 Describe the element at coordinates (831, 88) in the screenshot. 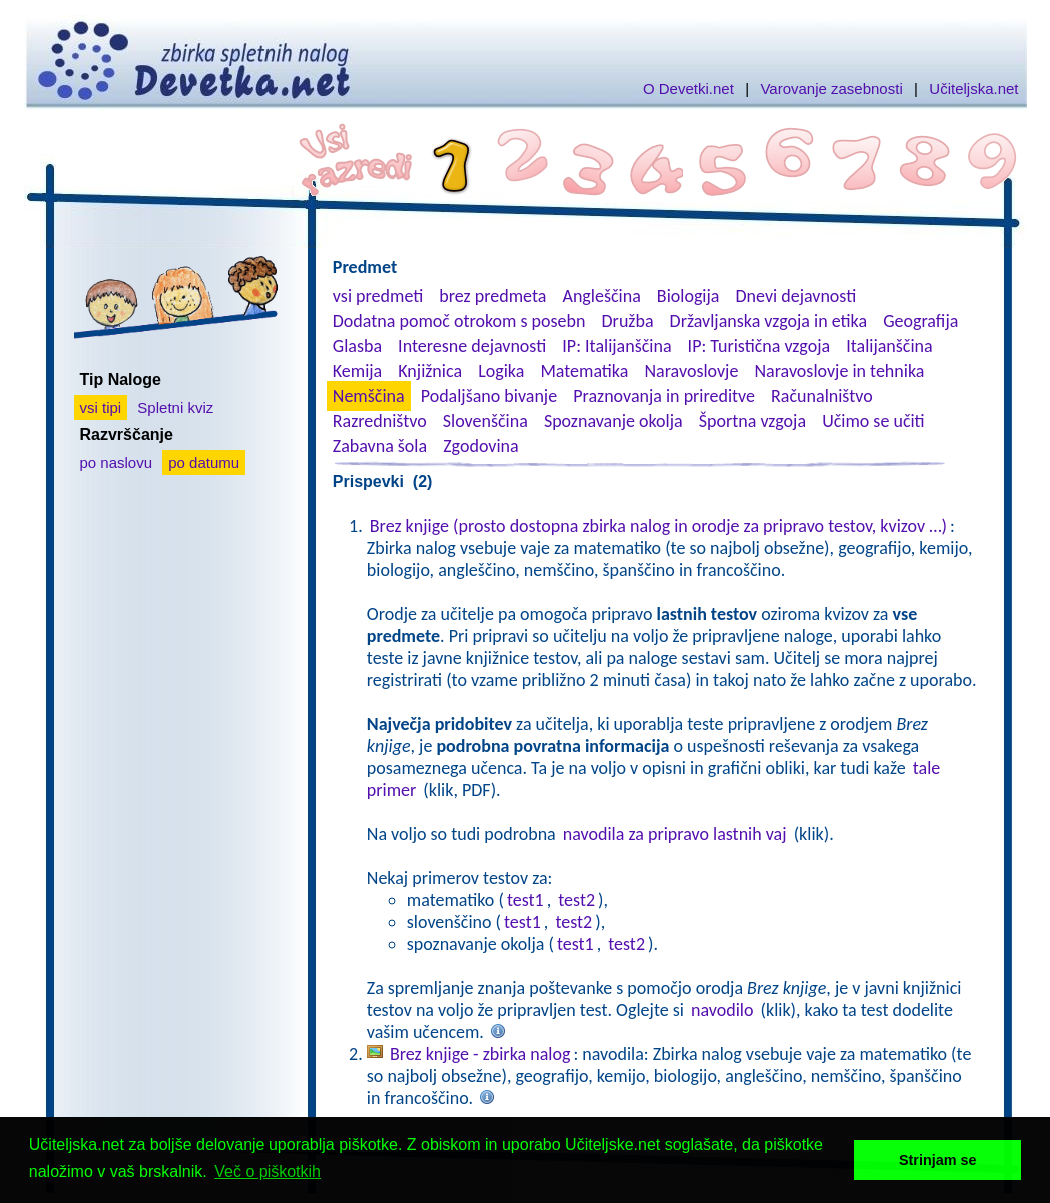

I see `Varovanje zasebnosti` at that location.